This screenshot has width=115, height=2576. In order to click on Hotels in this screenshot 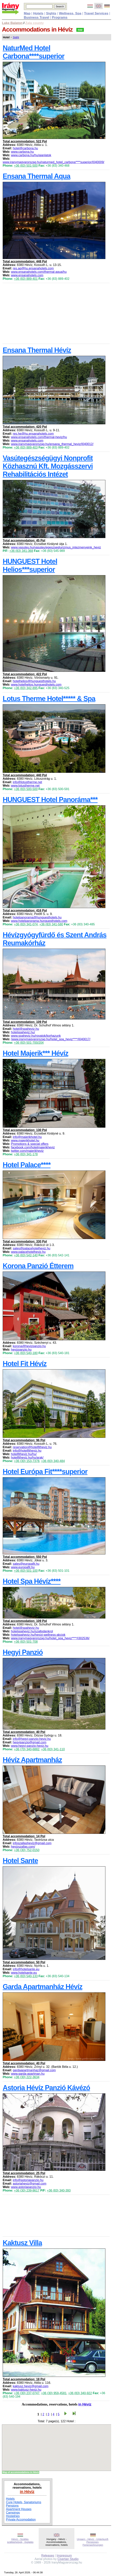, I will do `click(10, 2498)`.